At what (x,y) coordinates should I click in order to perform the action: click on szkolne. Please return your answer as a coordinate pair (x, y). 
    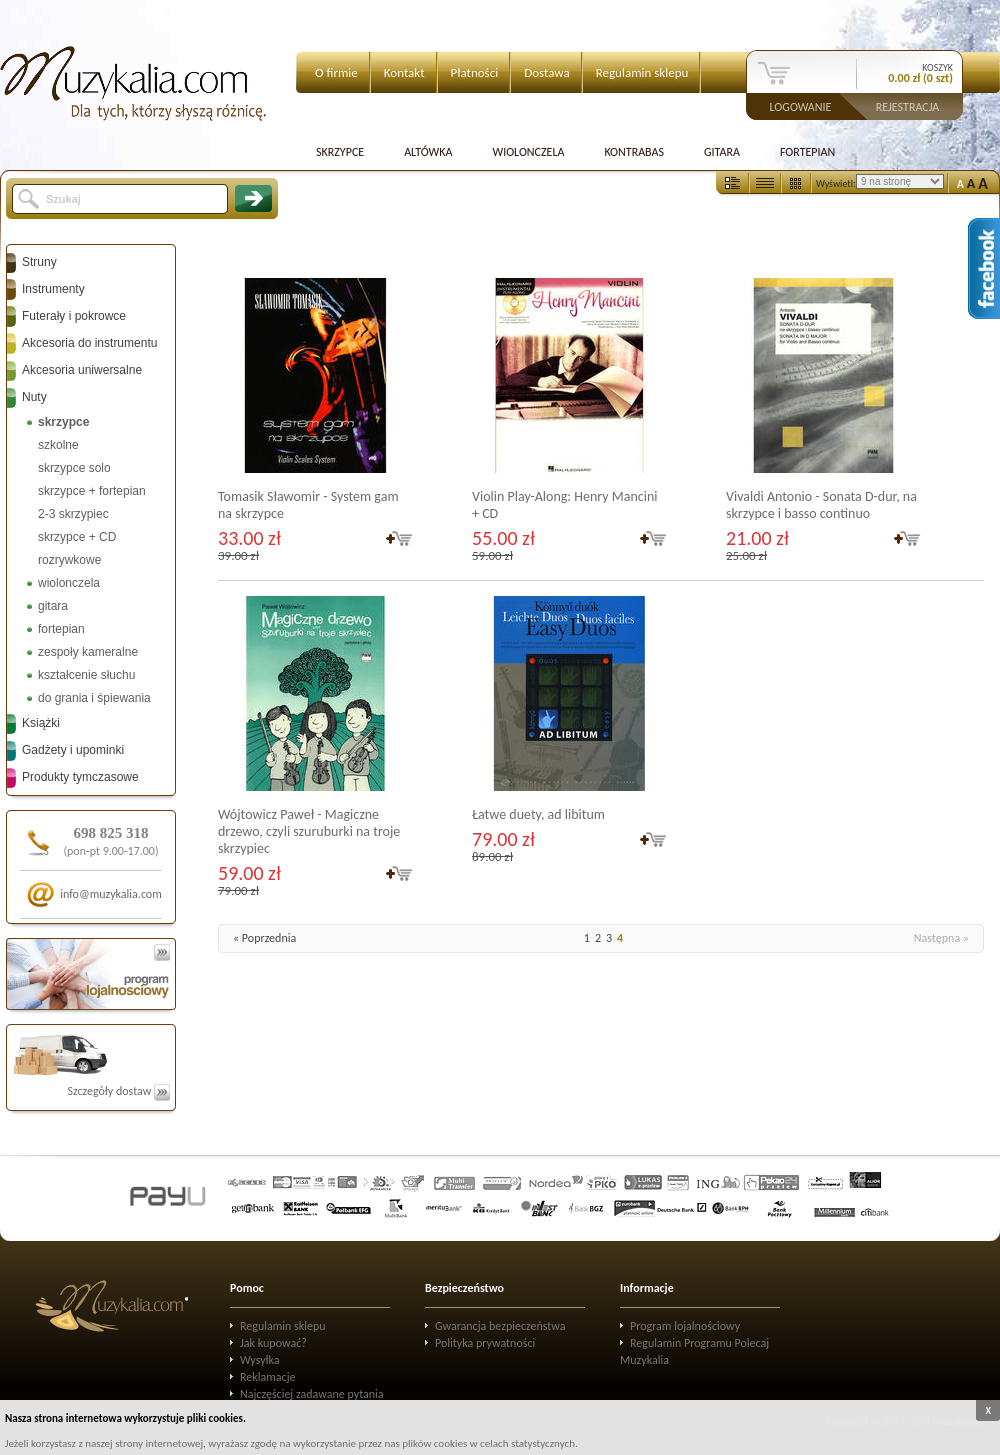
    Looking at the image, I should click on (58, 445).